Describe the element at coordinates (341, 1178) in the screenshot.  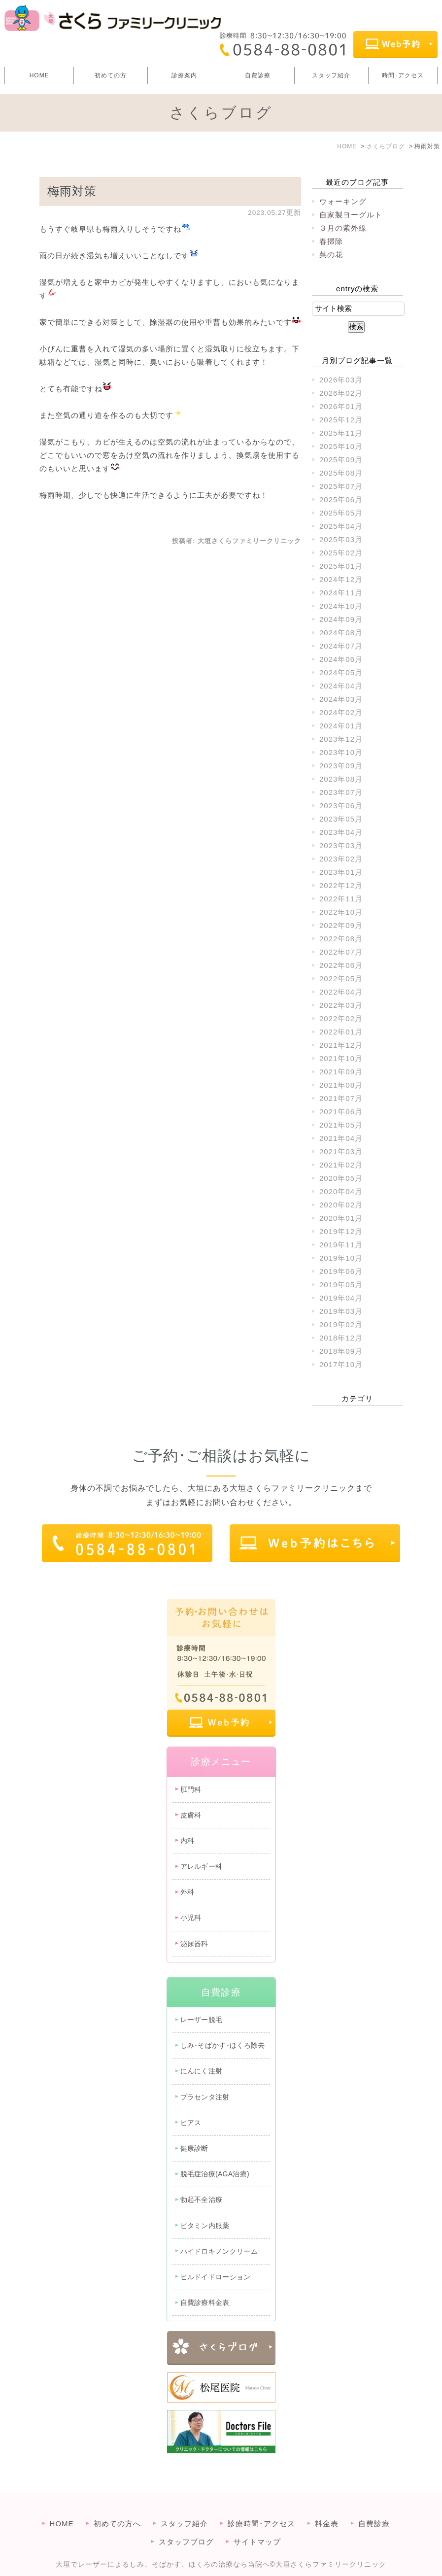
I see `2020年05月` at that location.